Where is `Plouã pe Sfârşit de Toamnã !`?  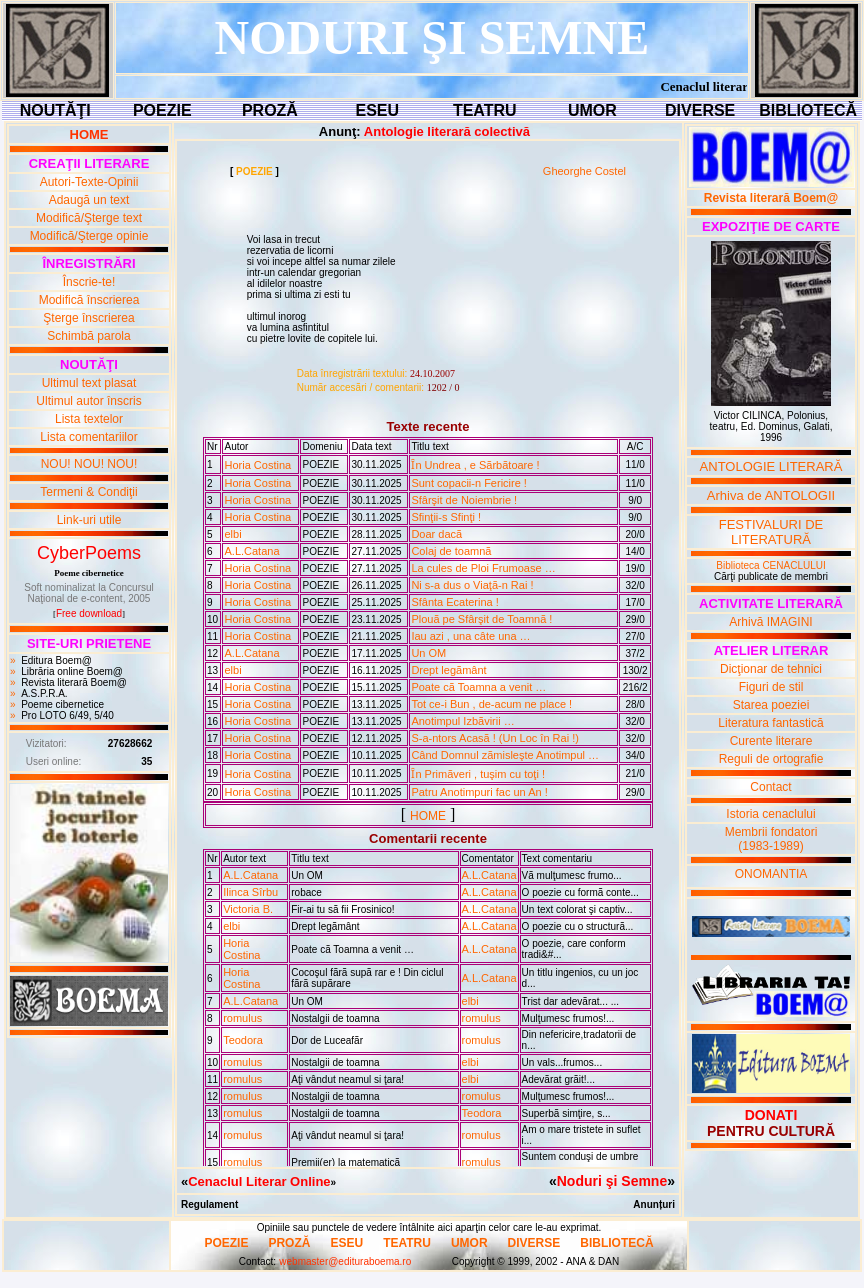 Plouã pe Sfârşit de Toamnã ! is located at coordinates (481, 619).